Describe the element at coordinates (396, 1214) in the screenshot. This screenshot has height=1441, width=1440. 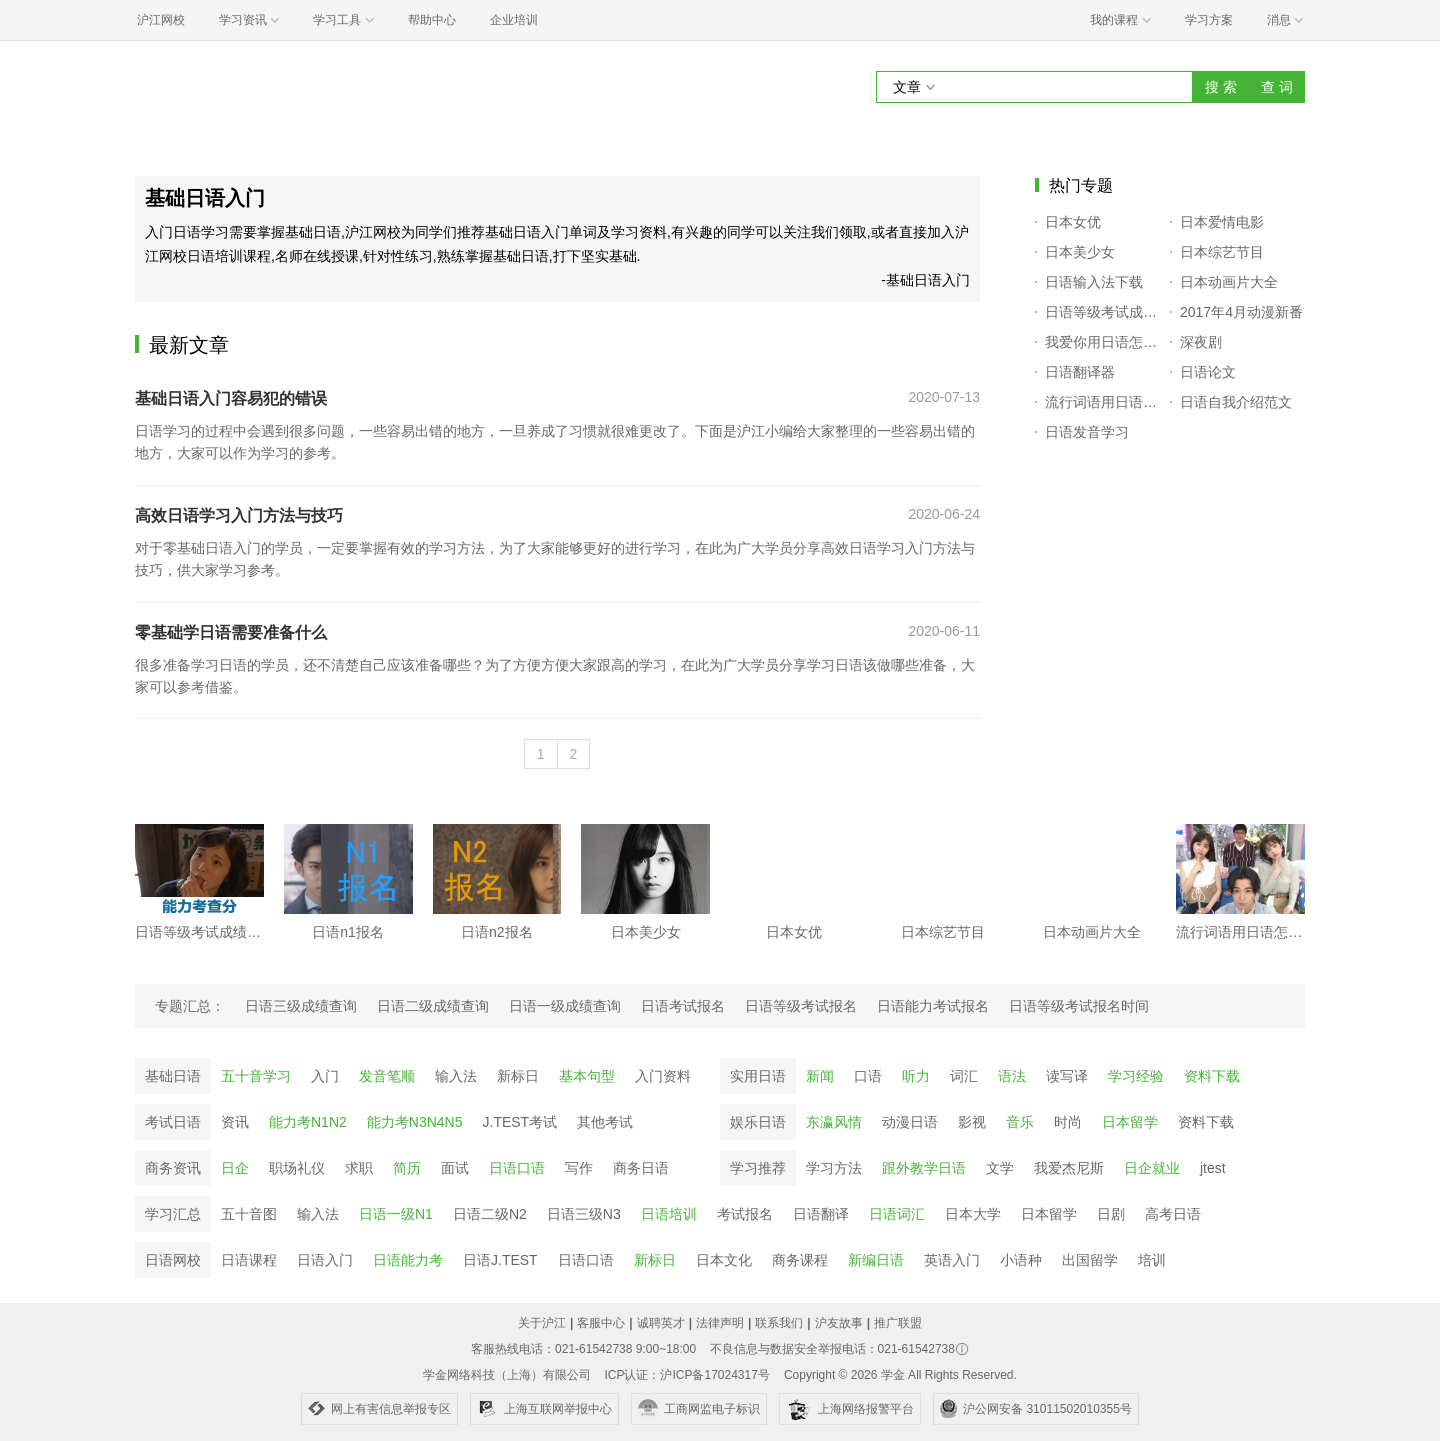
I see `日语一级N1` at that location.